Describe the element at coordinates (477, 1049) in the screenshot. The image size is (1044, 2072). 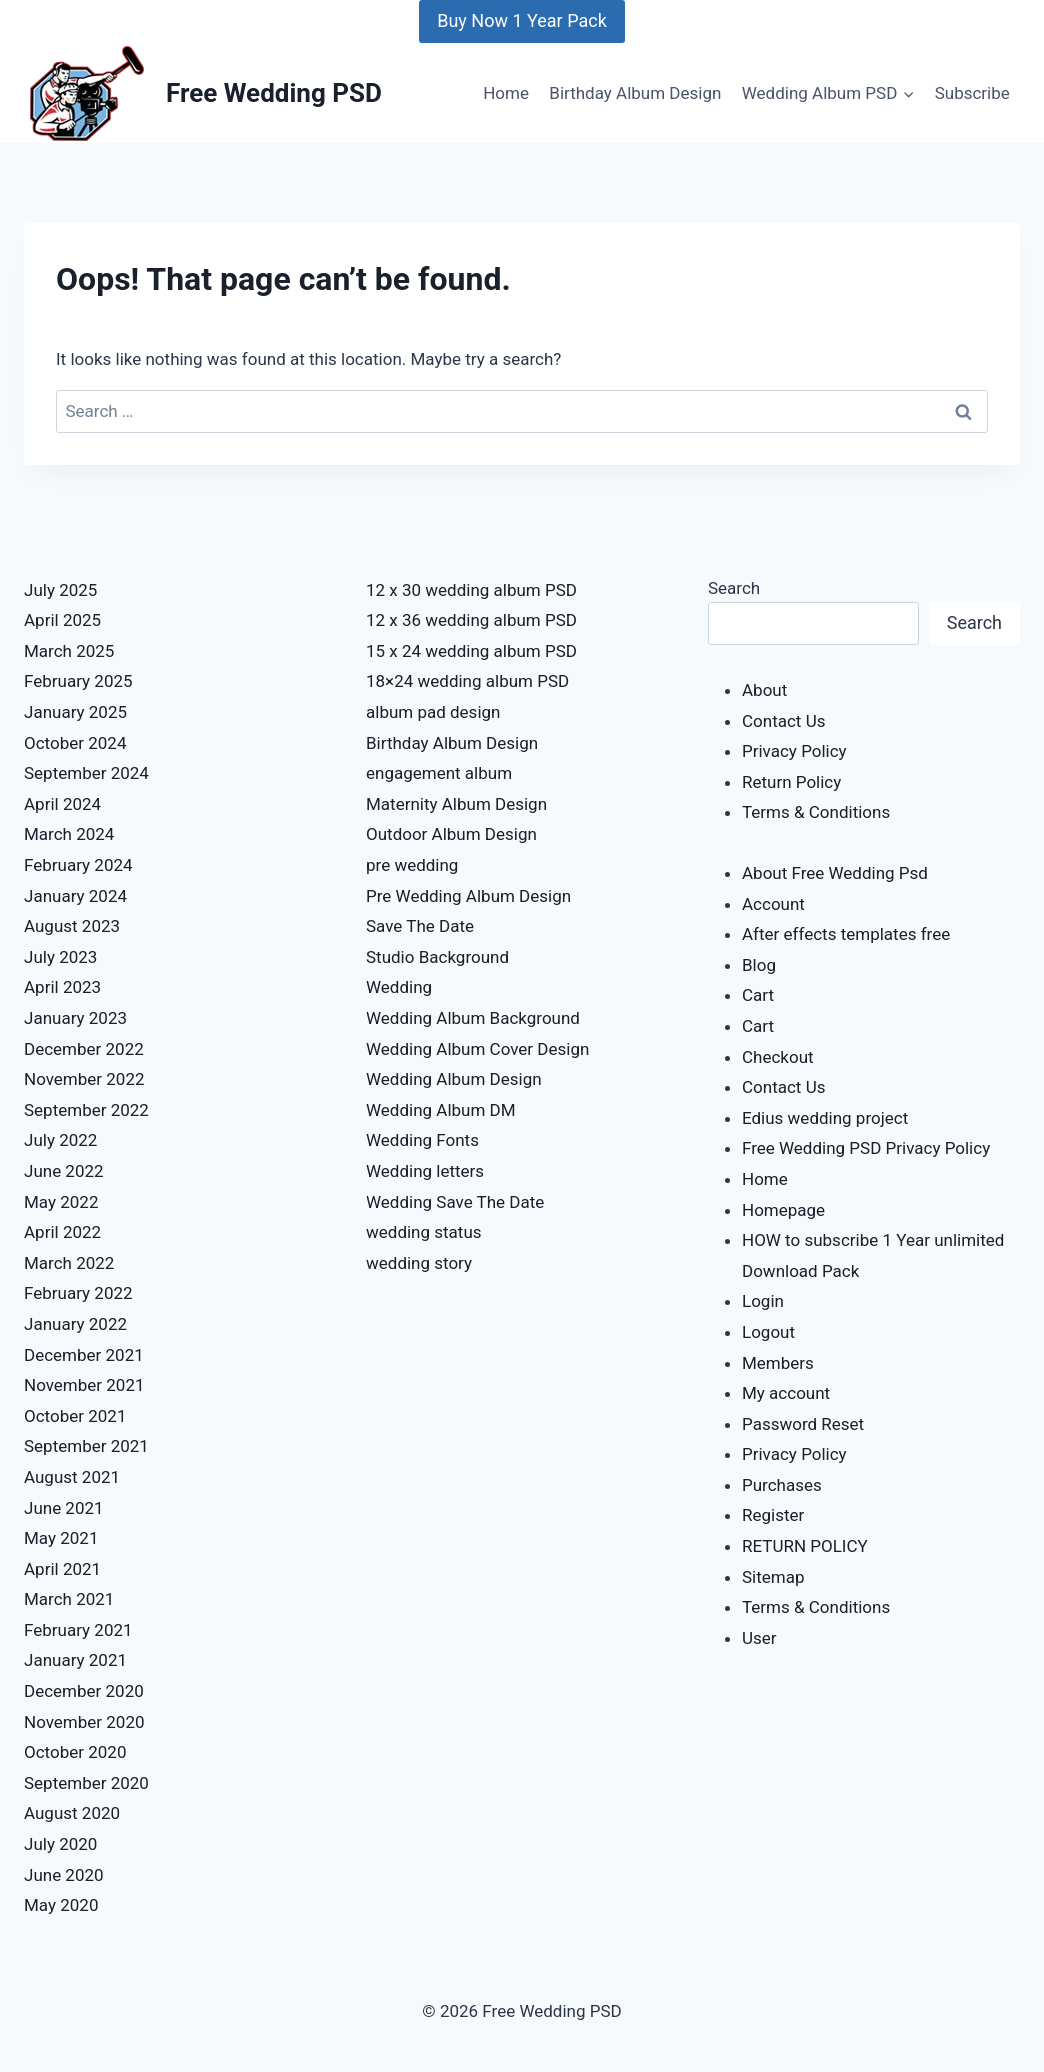
I see `Wedding Album Cover Design` at that location.